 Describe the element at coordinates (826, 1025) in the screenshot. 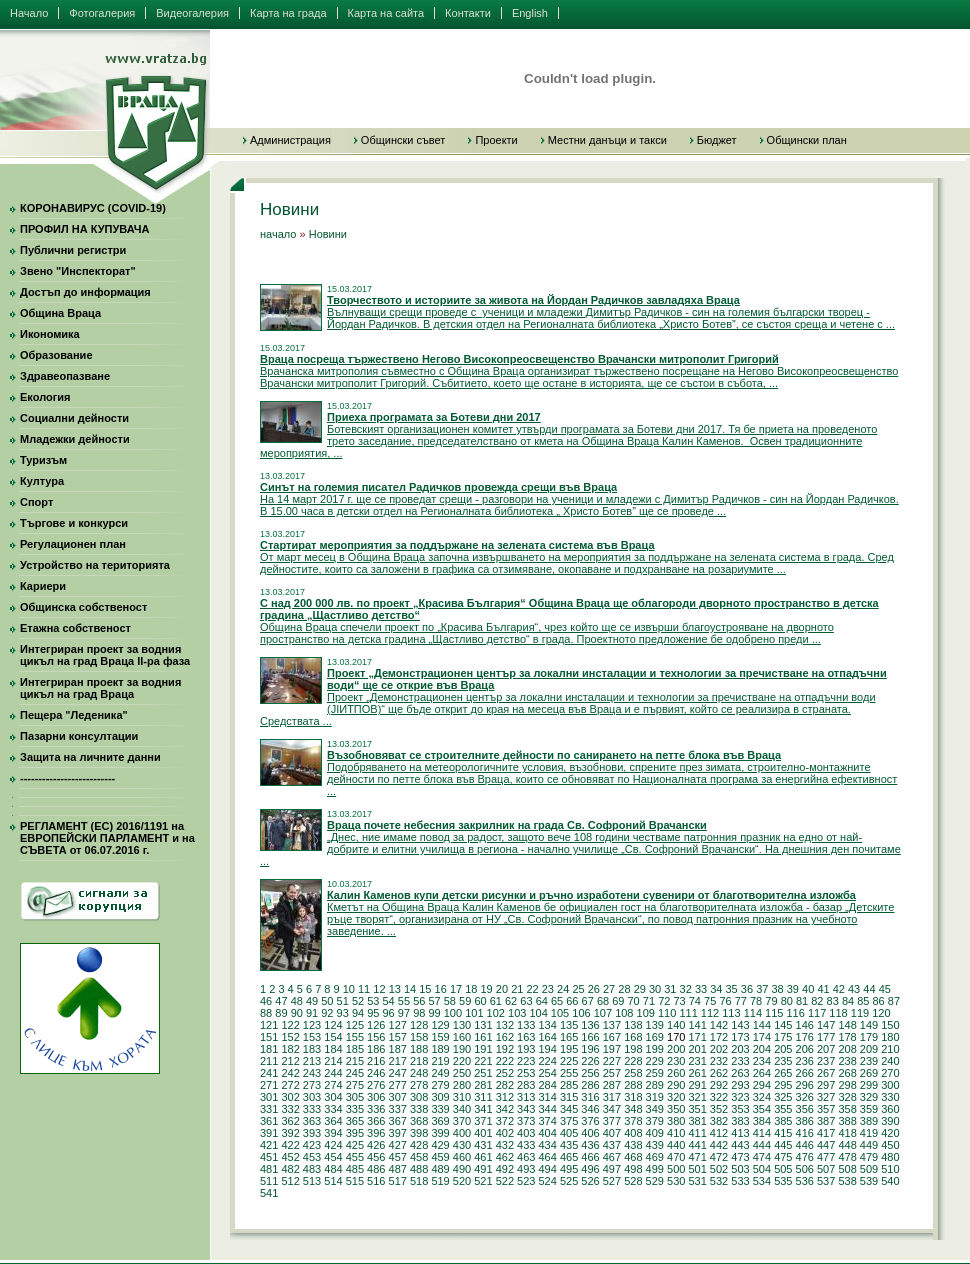

I see `147` at that location.